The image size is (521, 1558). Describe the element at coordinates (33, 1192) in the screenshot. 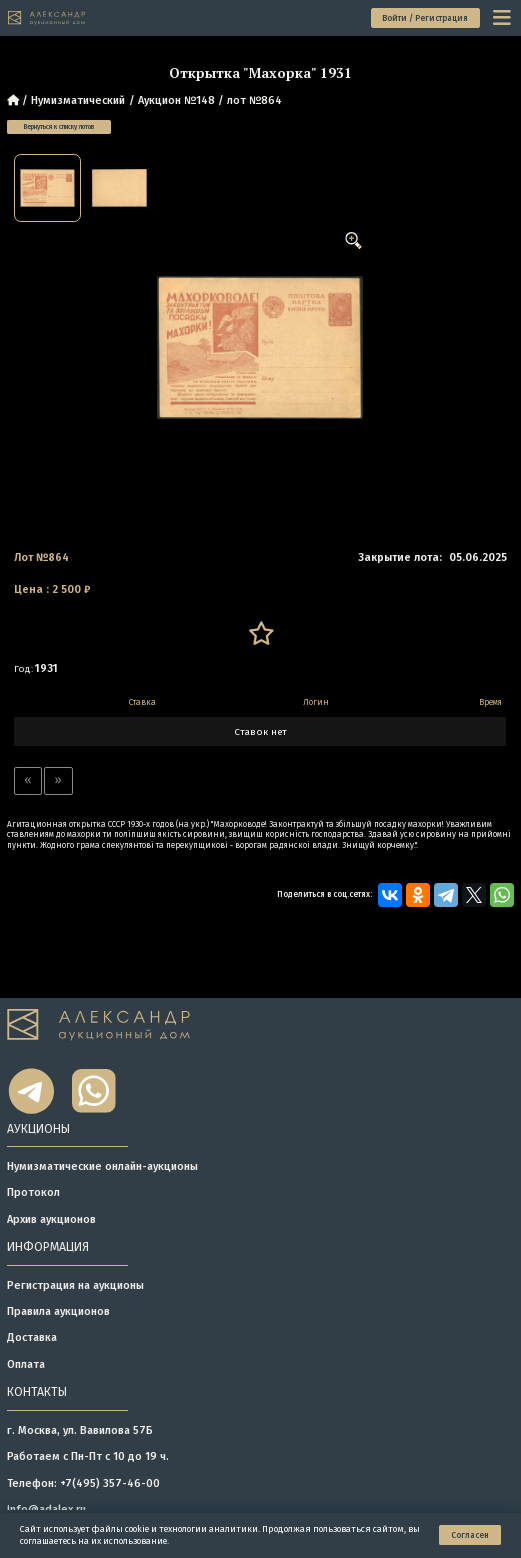

I see `Протокол` at that location.